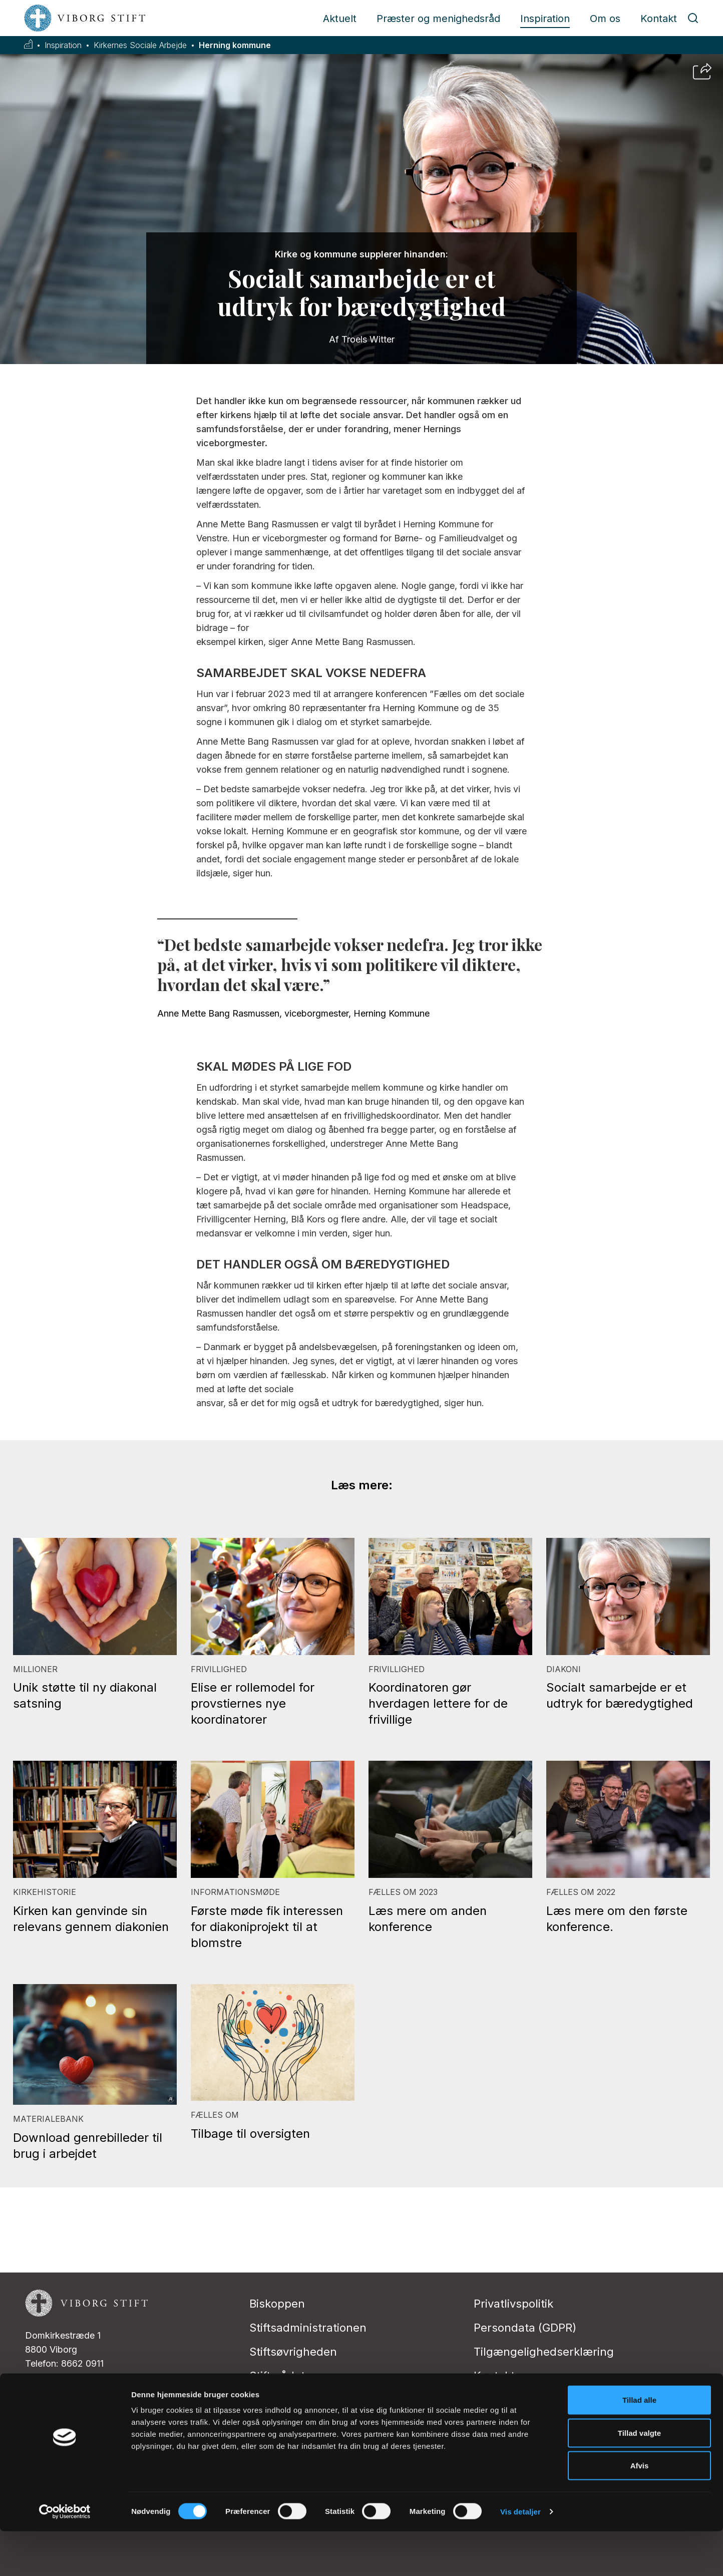 This screenshot has width=723, height=2576. What do you see at coordinates (339, 19) in the screenshot?
I see `Aktuelt` at bounding box center [339, 19].